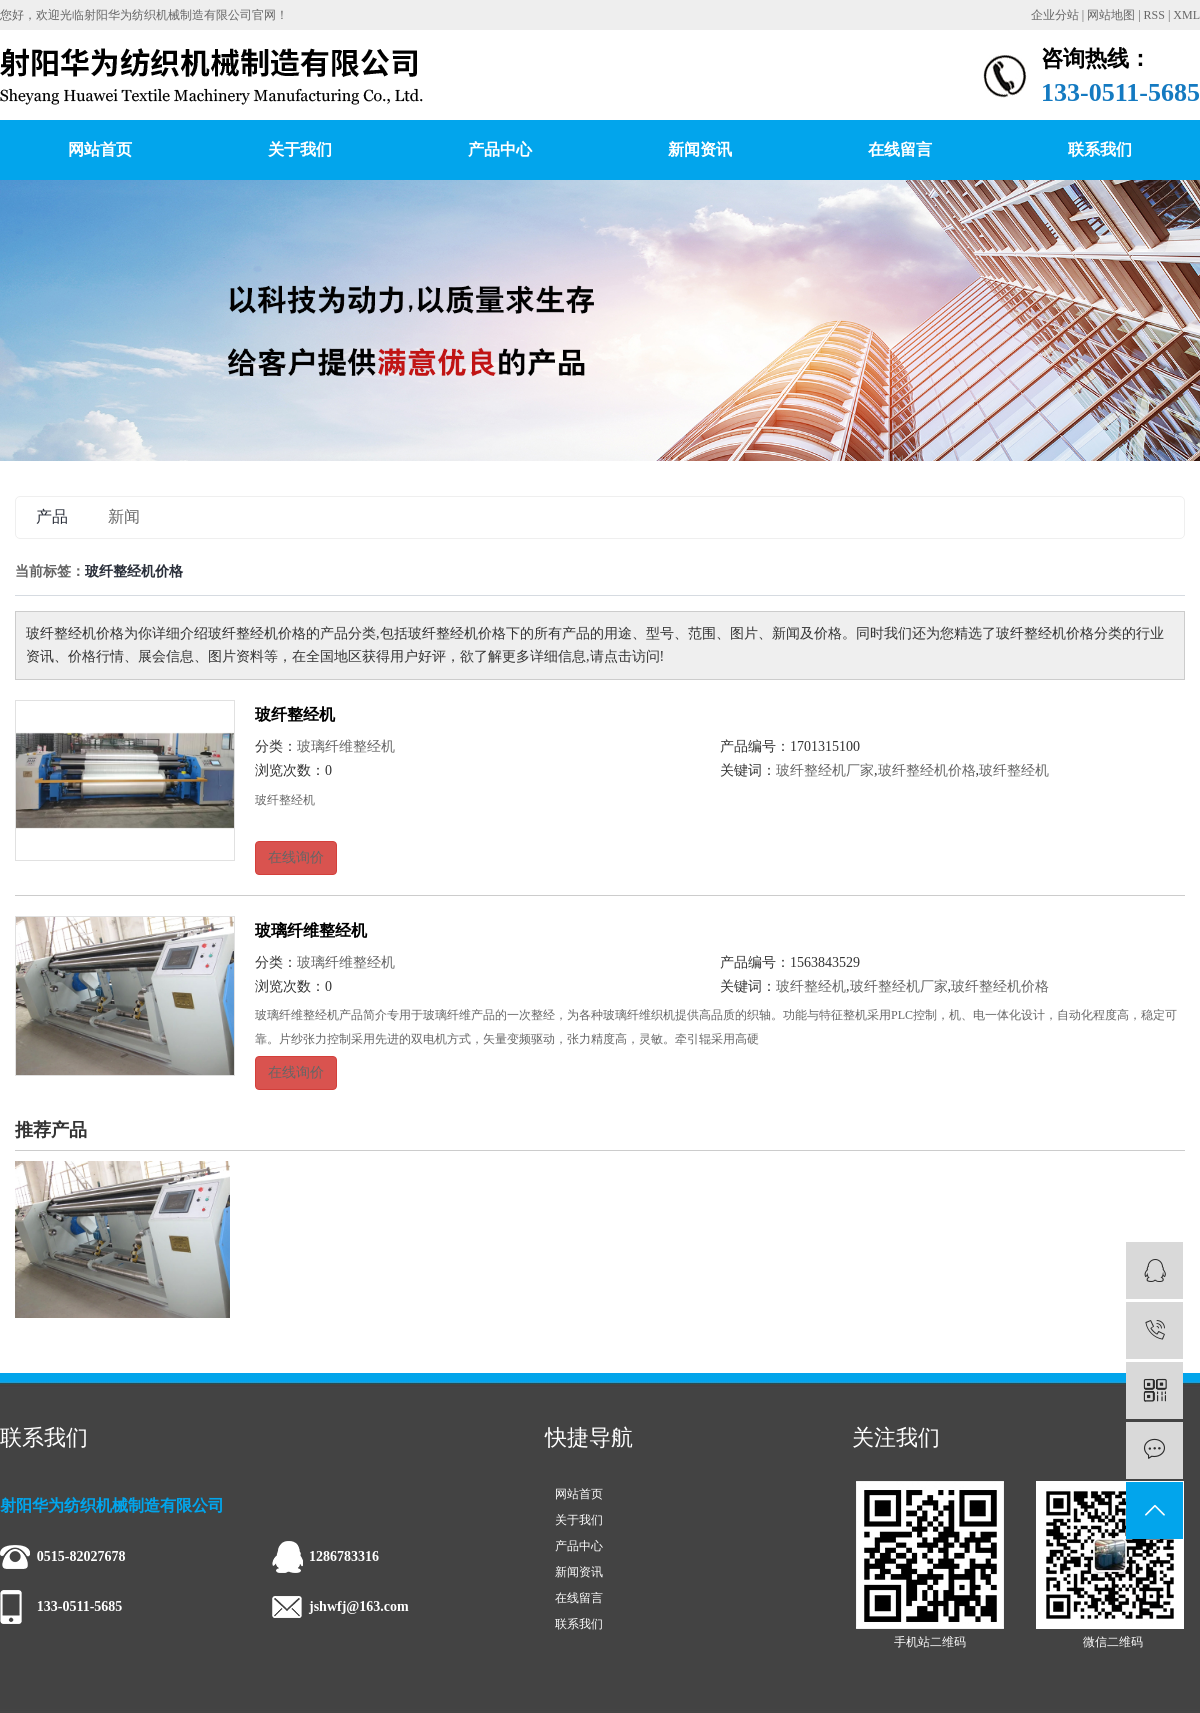  I want to click on 玻纤整经机价格, so click(927, 770).